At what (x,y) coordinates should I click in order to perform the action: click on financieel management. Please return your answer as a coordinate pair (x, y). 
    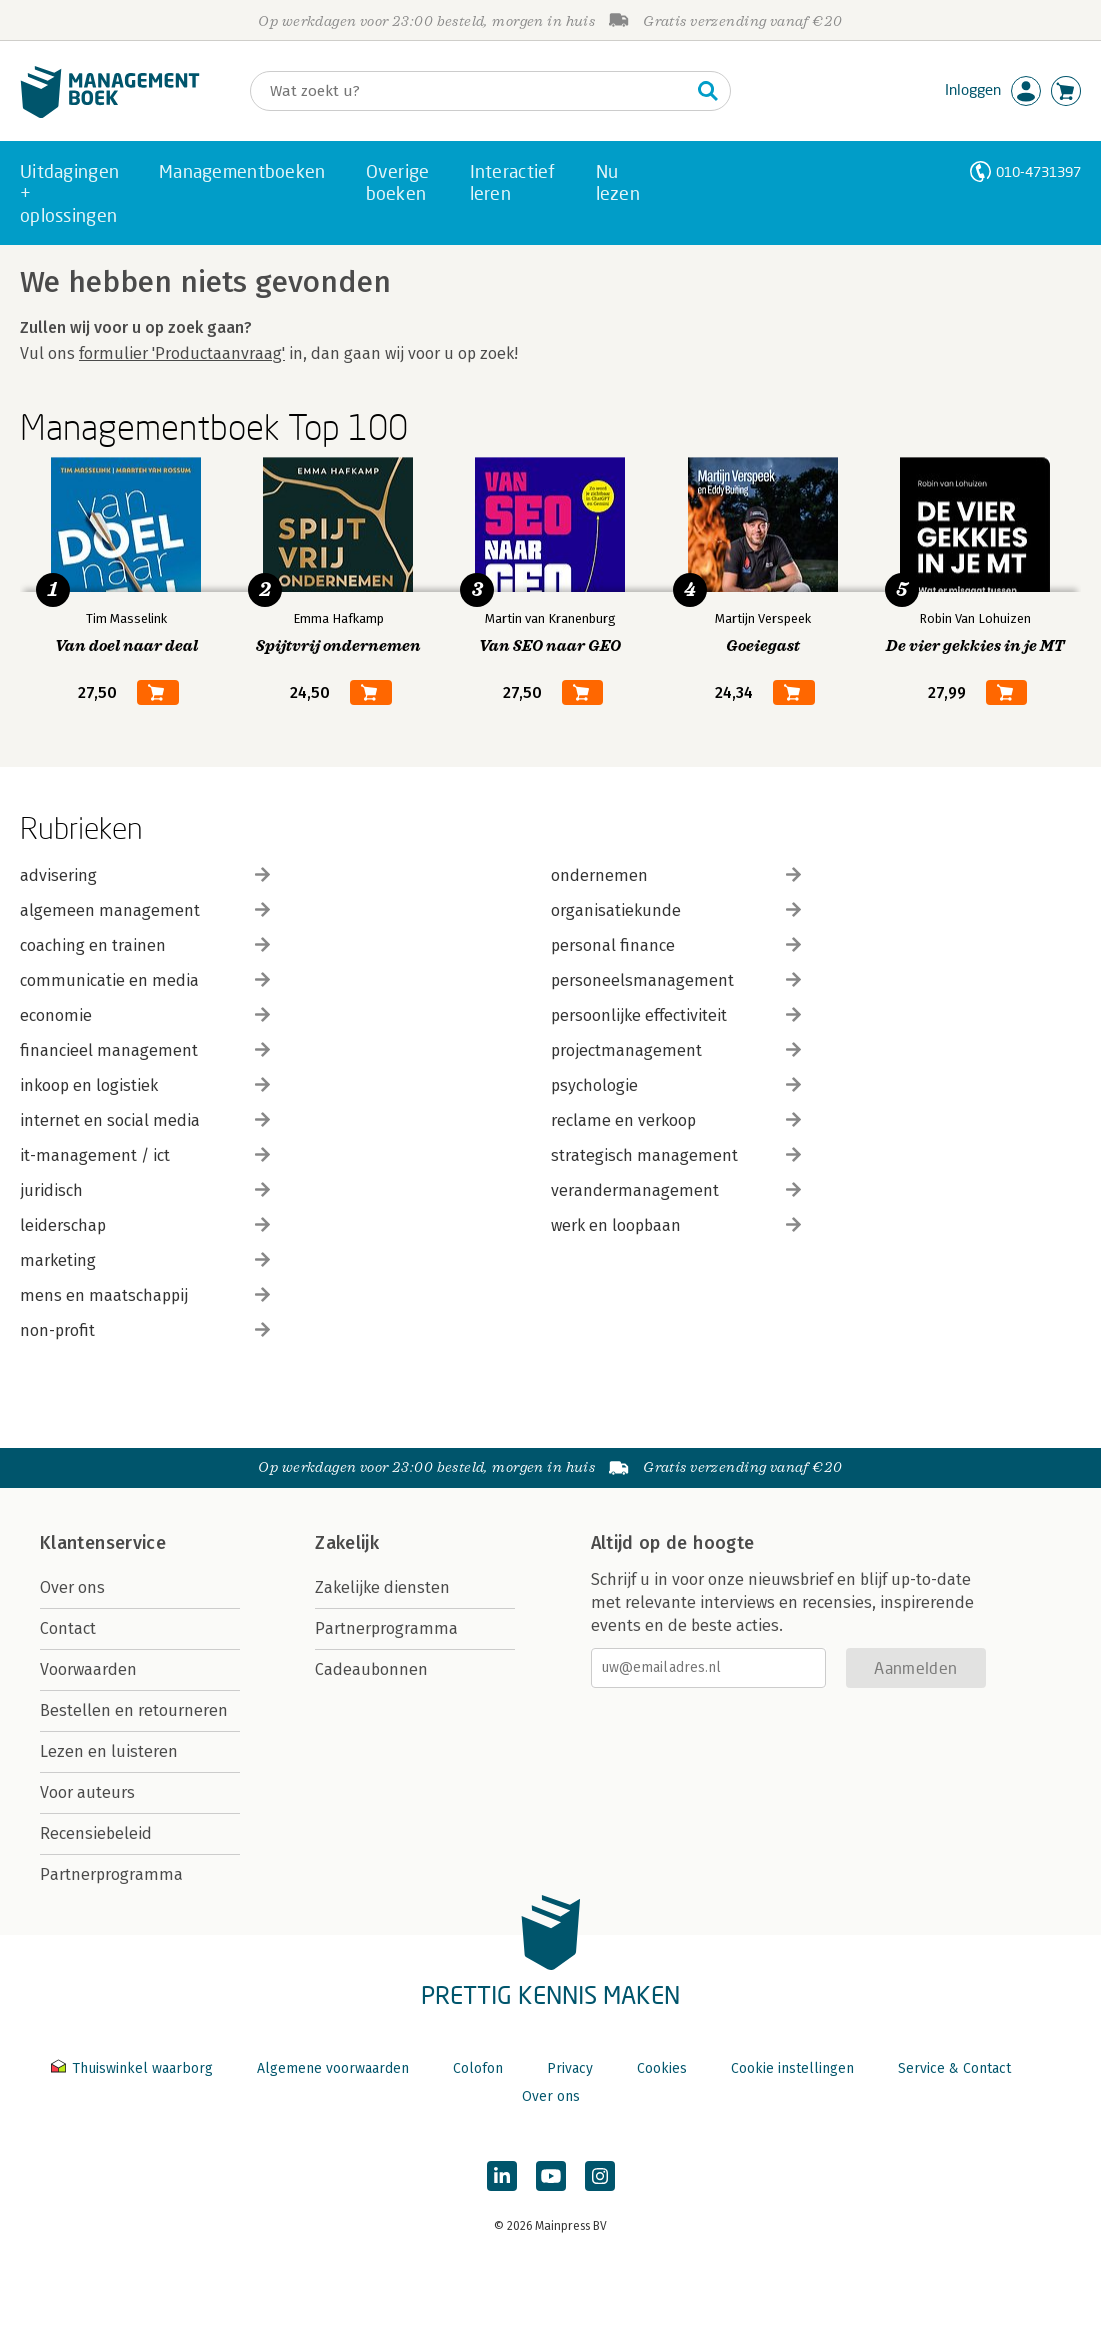
    Looking at the image, I should click on (145, 1050).